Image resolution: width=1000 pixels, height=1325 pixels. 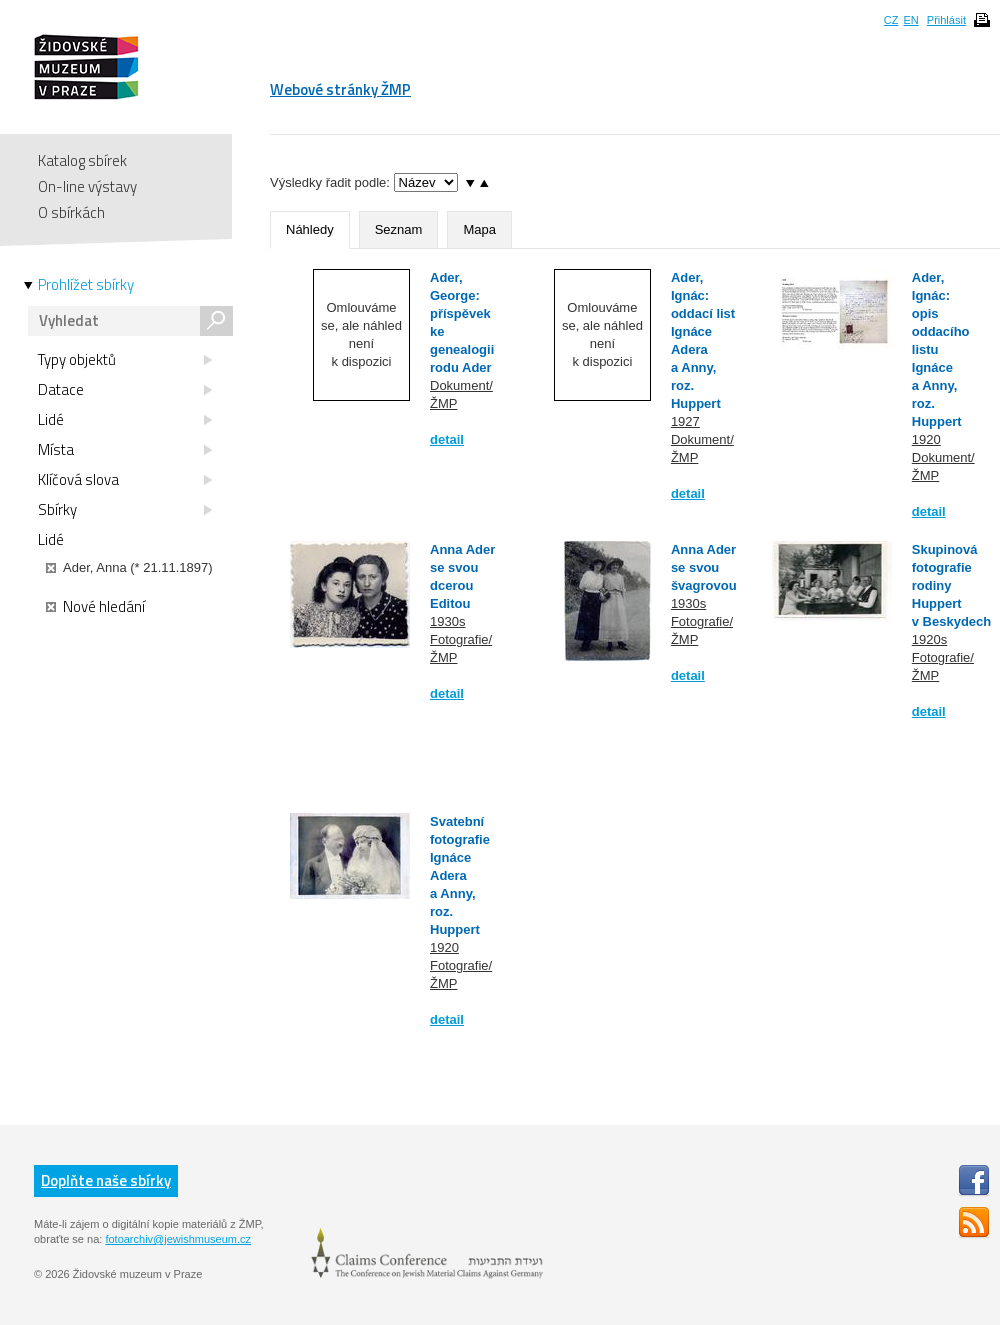 What do you see at coordinates (178, 1239) in the screenshot?
I see `fotoarchiv@jewishmuseum.cz` at bounding box center [178, 1239].